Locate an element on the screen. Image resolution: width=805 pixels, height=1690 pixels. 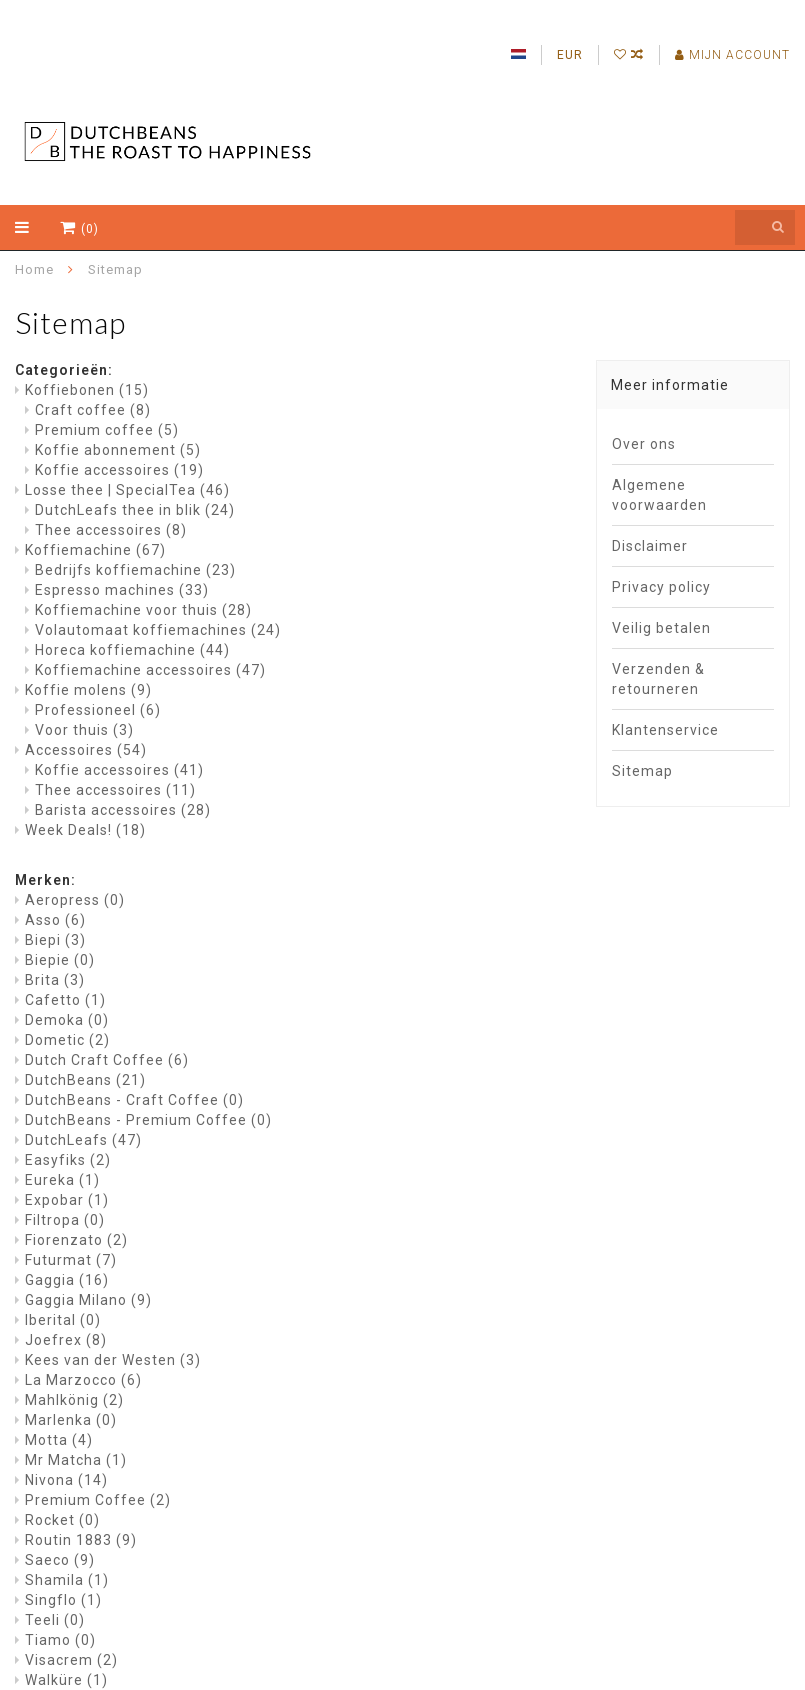
Cafetto is located at coordinates (65, 1000).